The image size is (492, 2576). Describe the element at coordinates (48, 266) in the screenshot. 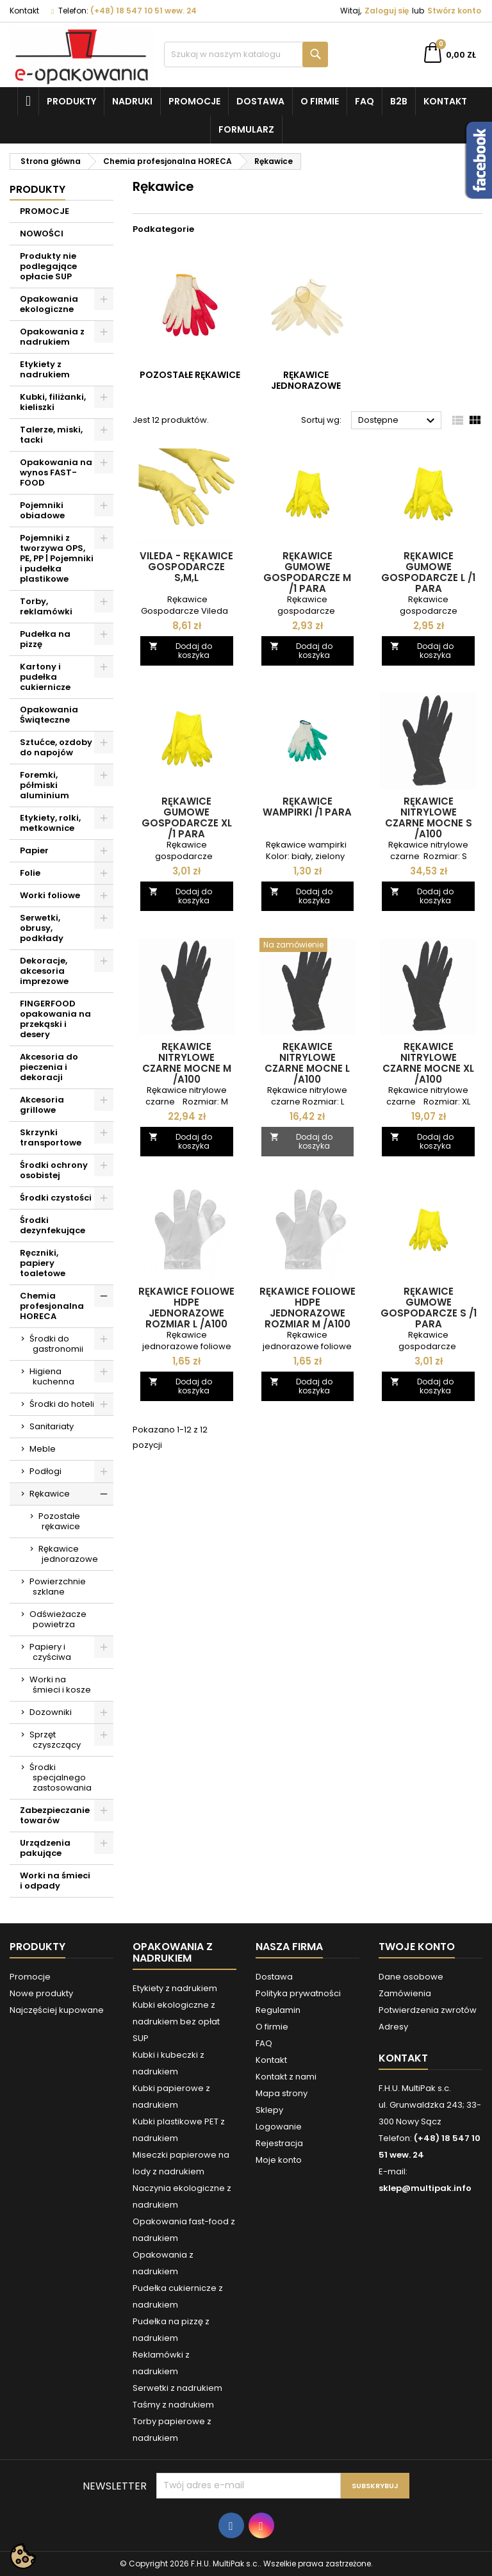

I see `Produkty nie podlegające opłacie SUP` at that location.